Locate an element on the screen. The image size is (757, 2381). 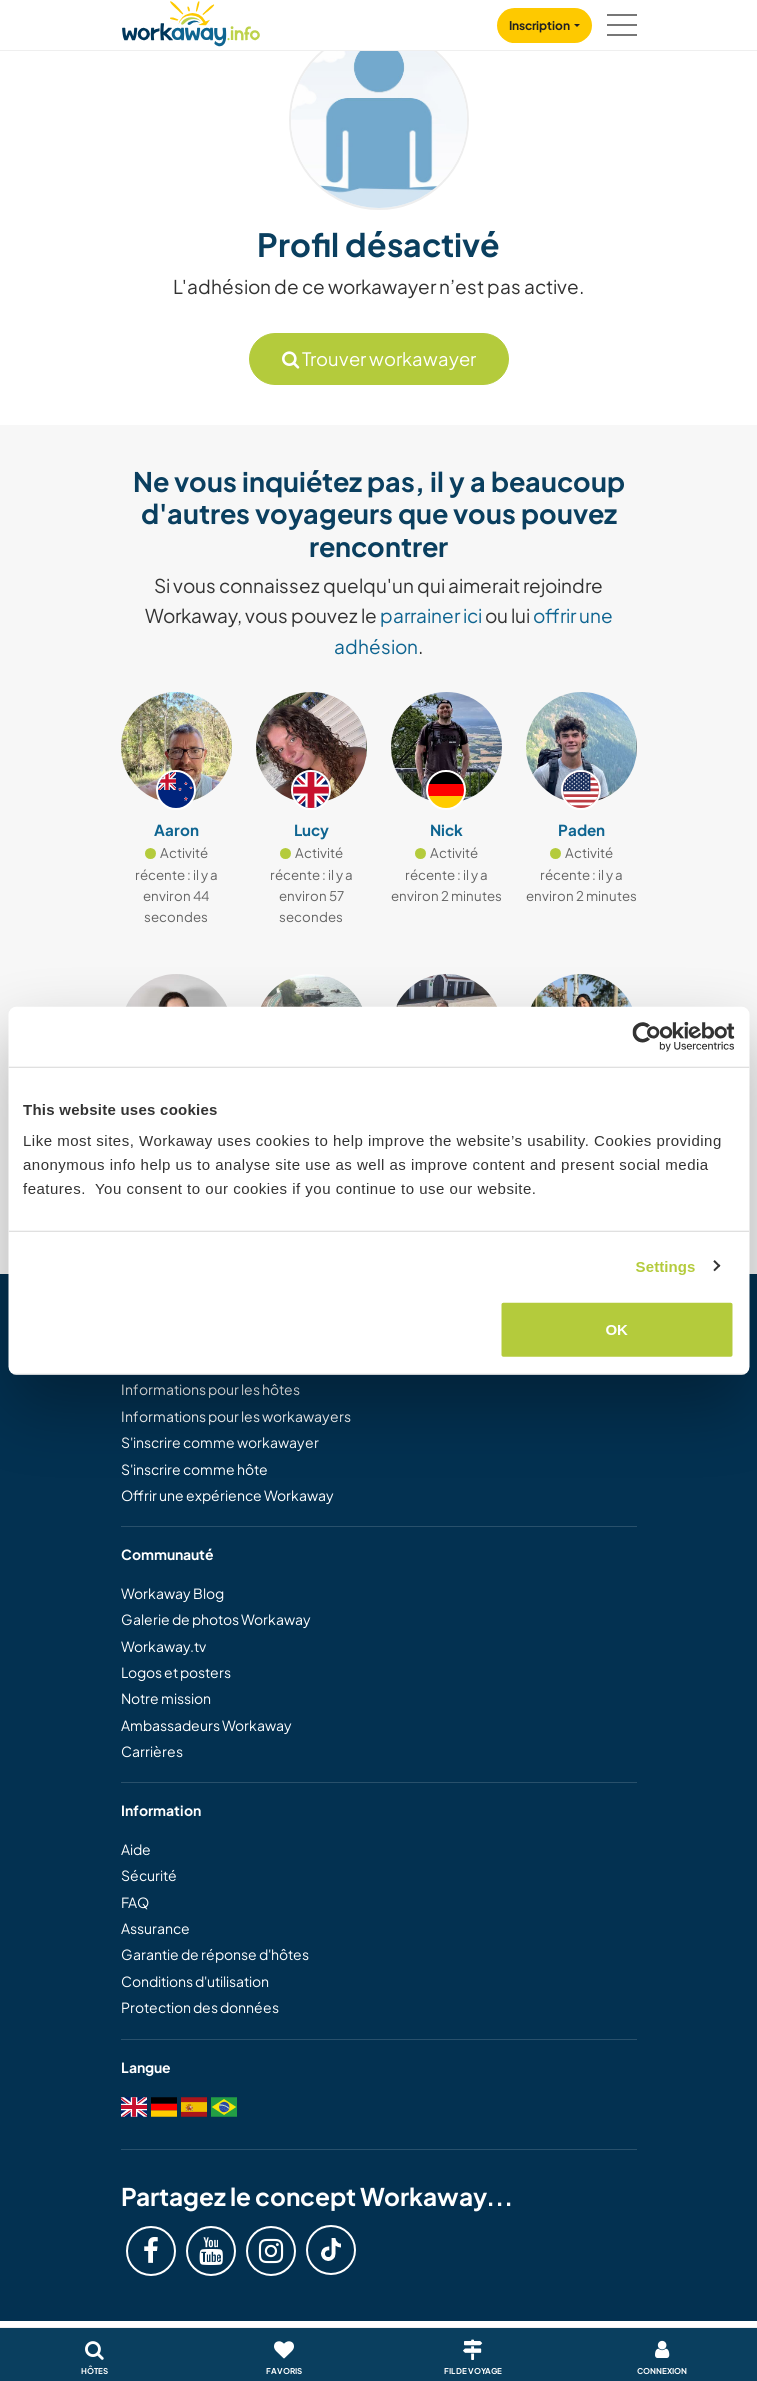
OK is located at coordinates (616, 1329).